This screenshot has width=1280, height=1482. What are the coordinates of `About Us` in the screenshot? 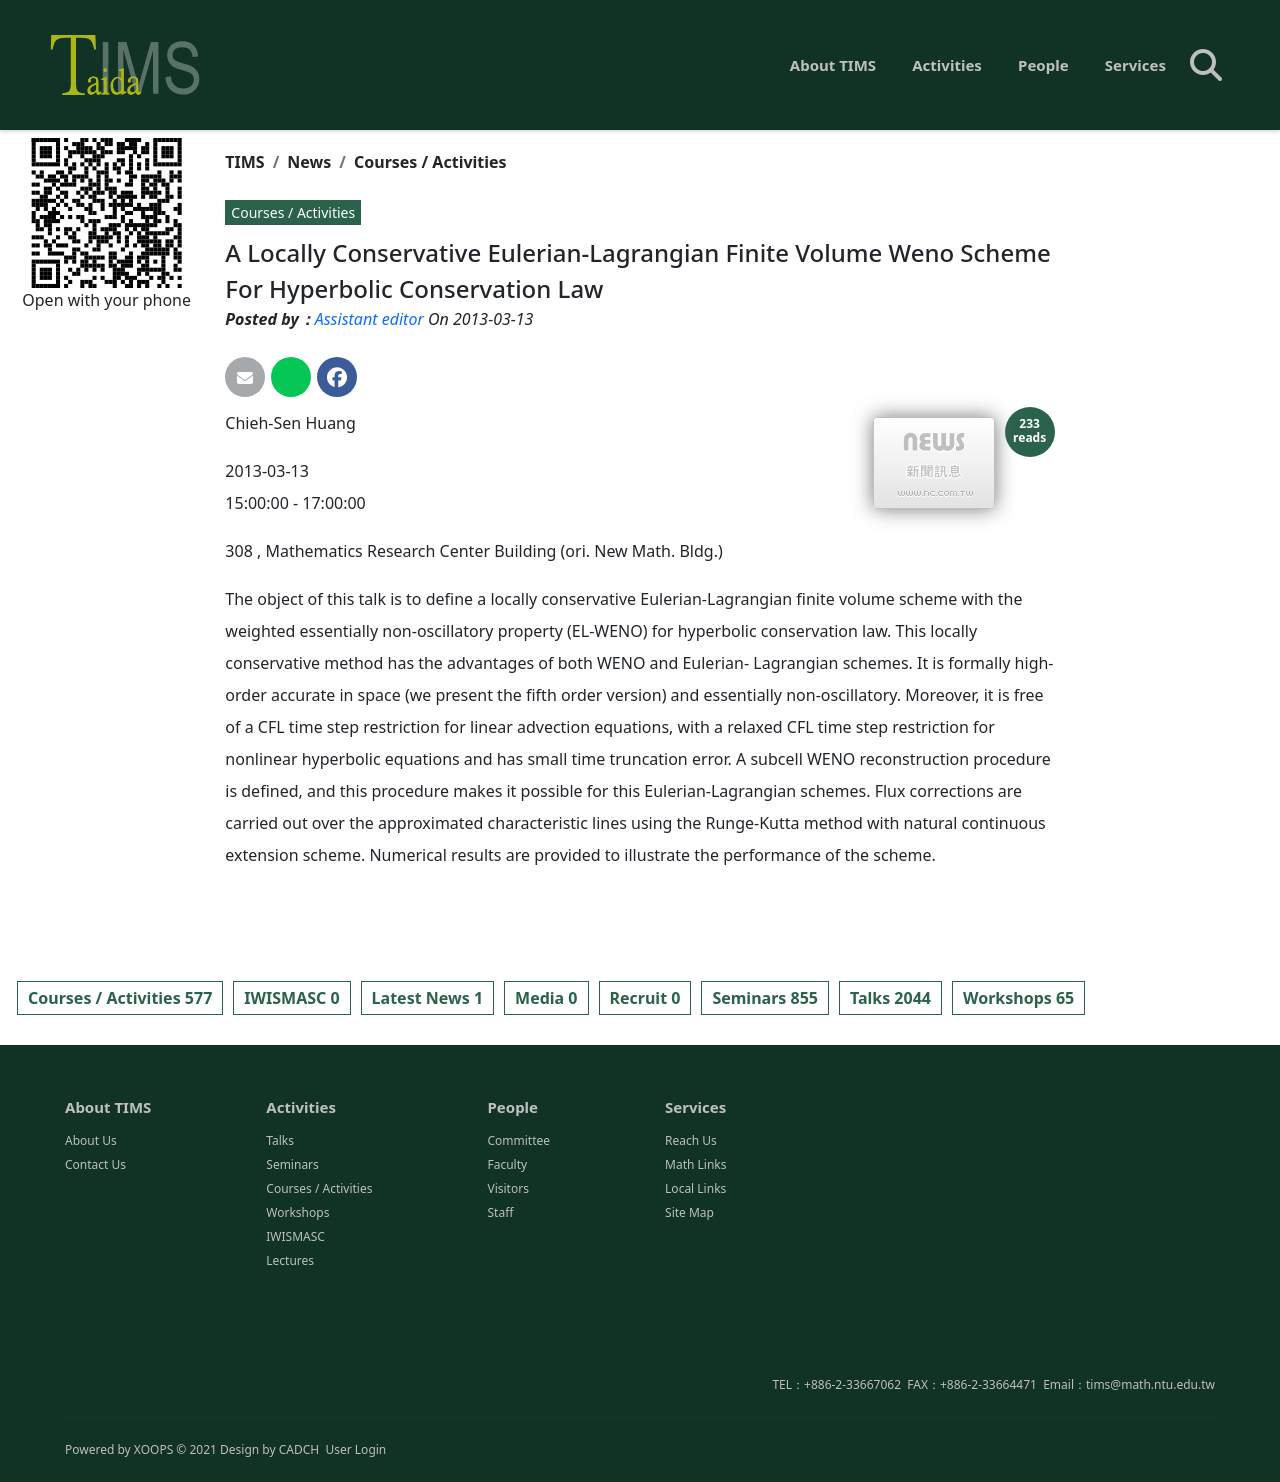 It's located at (91, 1239).